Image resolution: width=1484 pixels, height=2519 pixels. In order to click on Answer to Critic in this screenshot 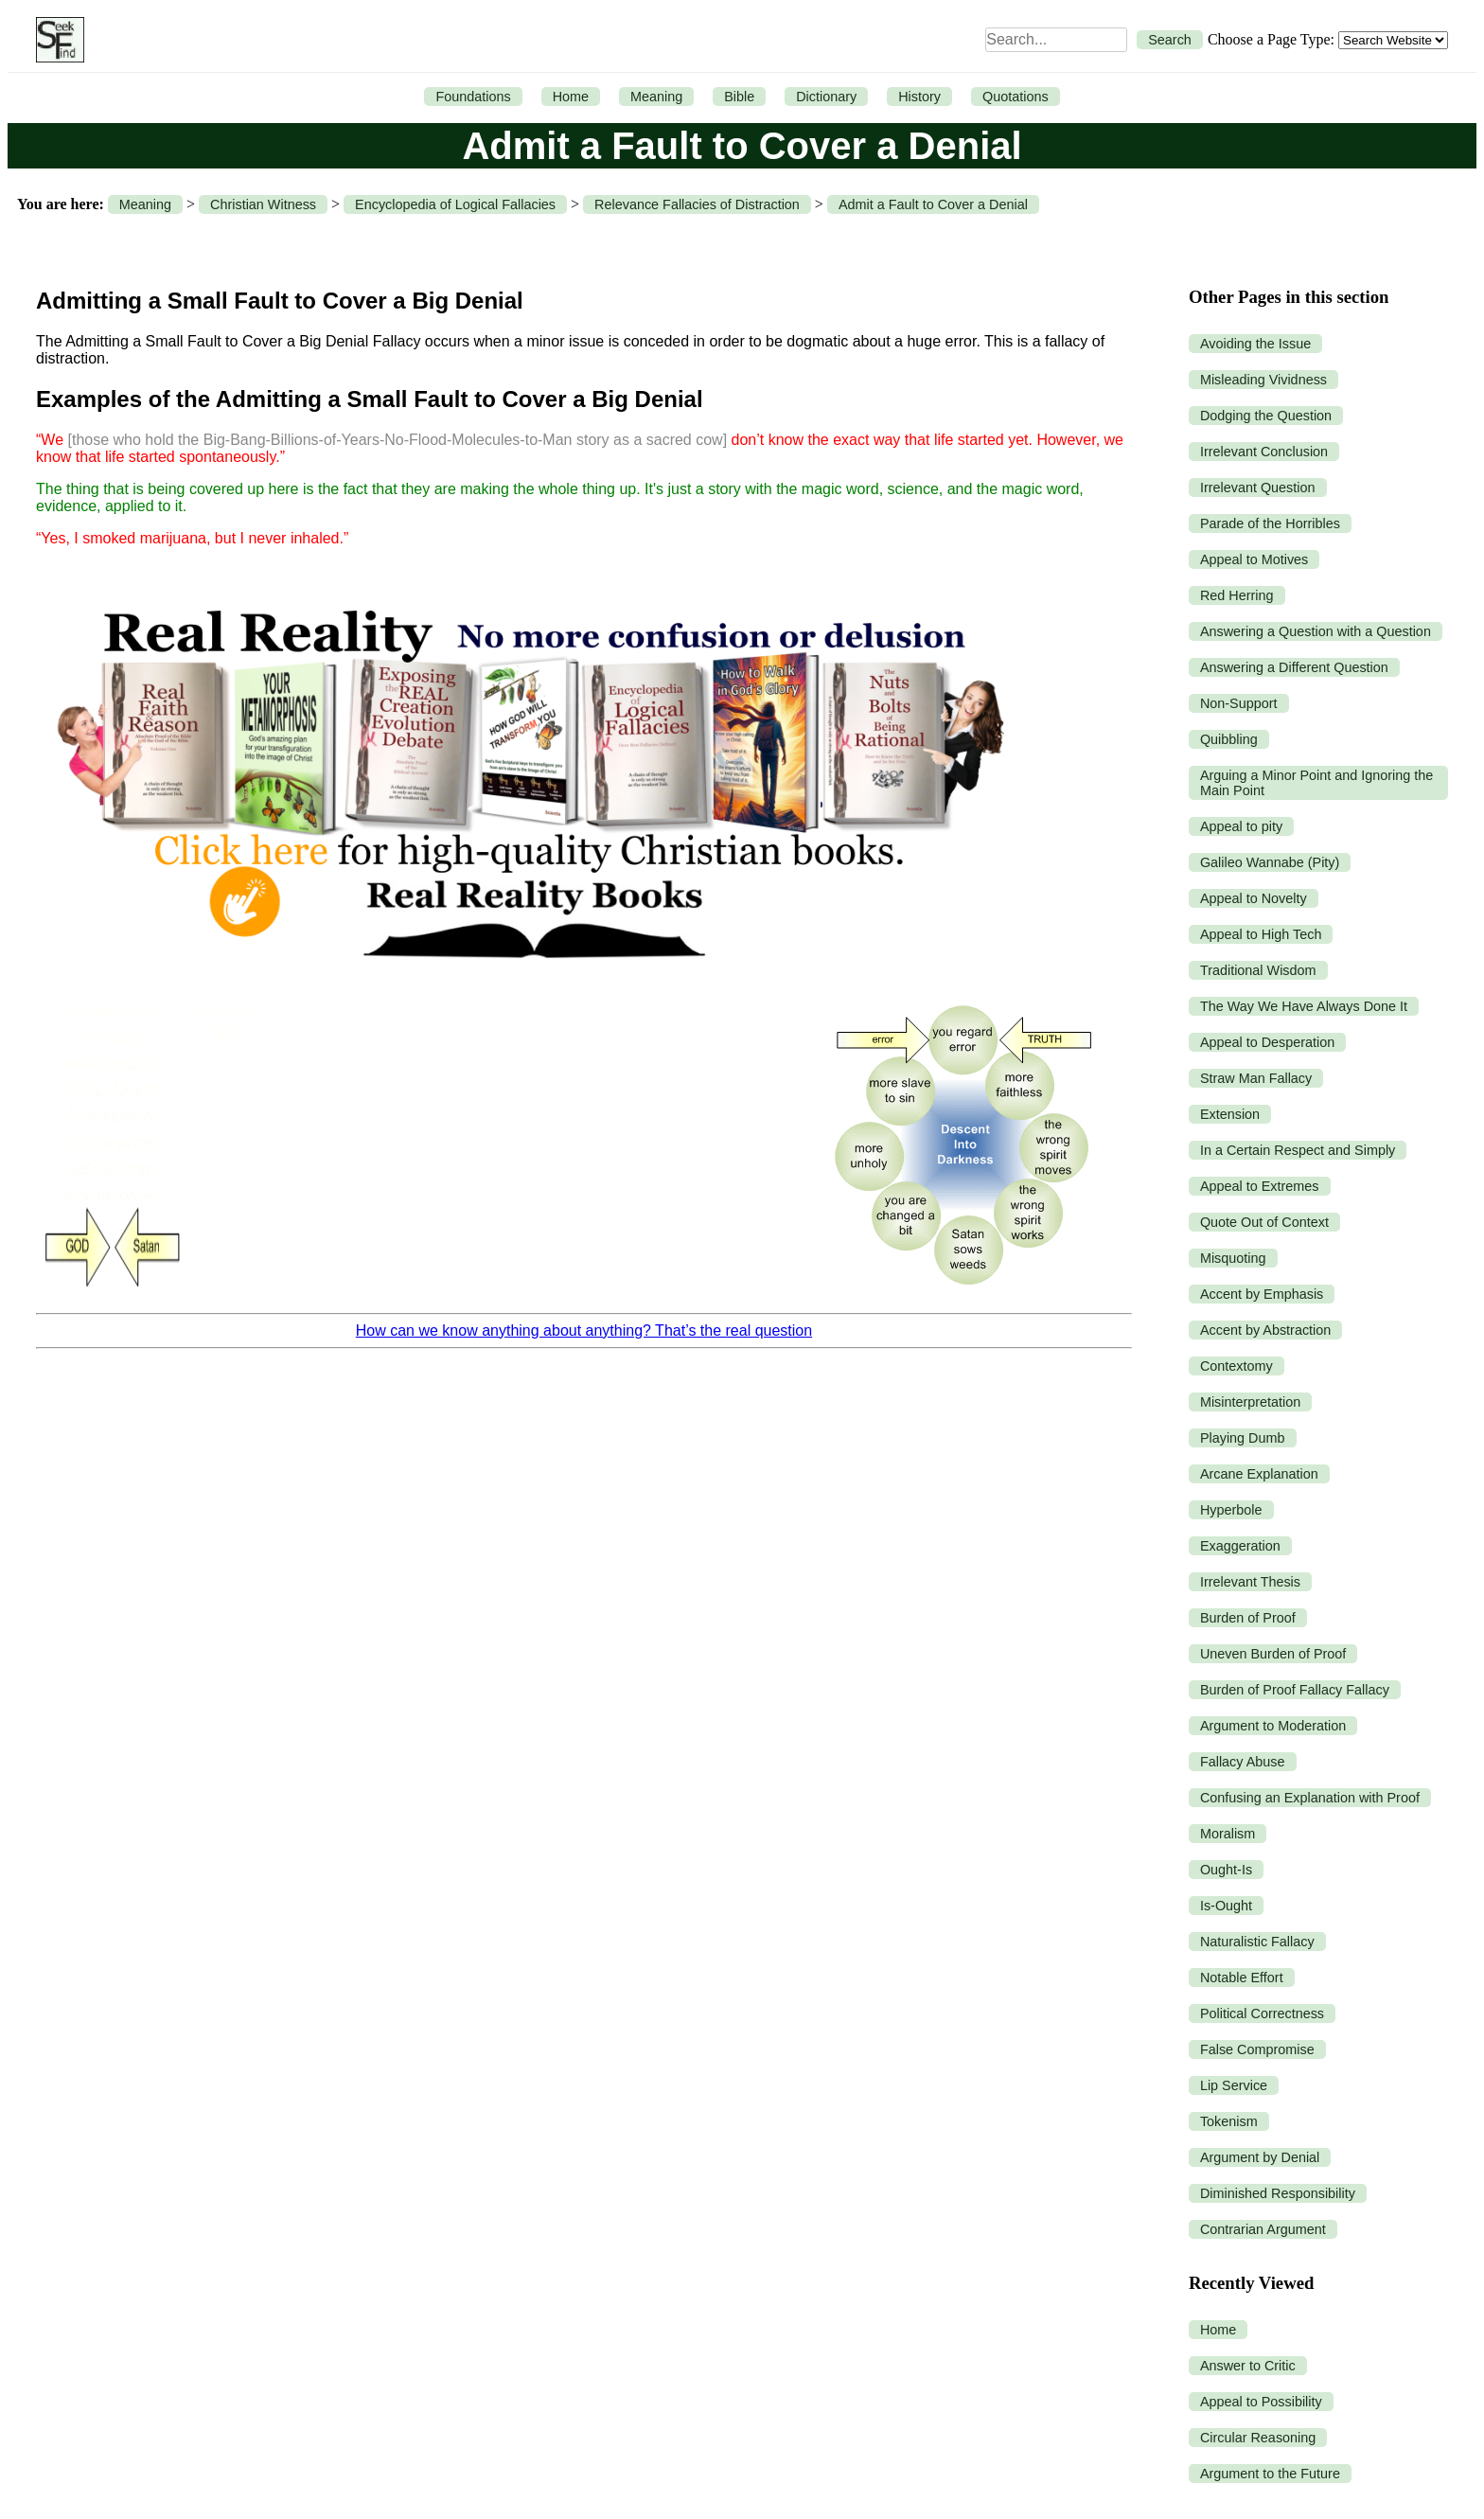, I will do `click(1248, 2365)`.